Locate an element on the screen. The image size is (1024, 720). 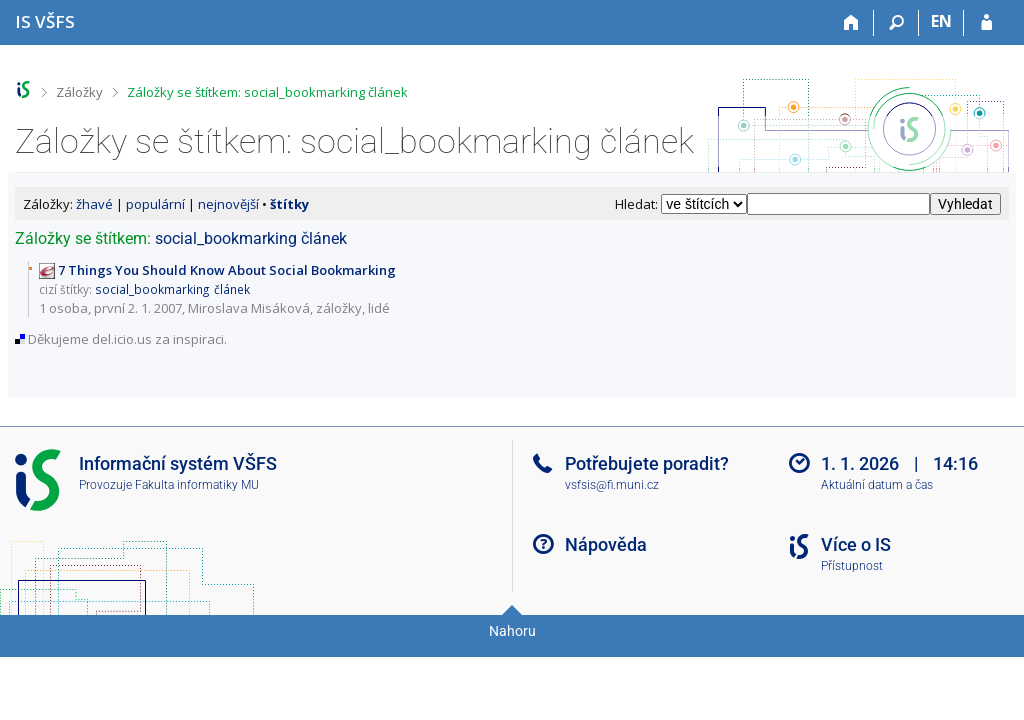
článek is located at coordinates (324, 238).